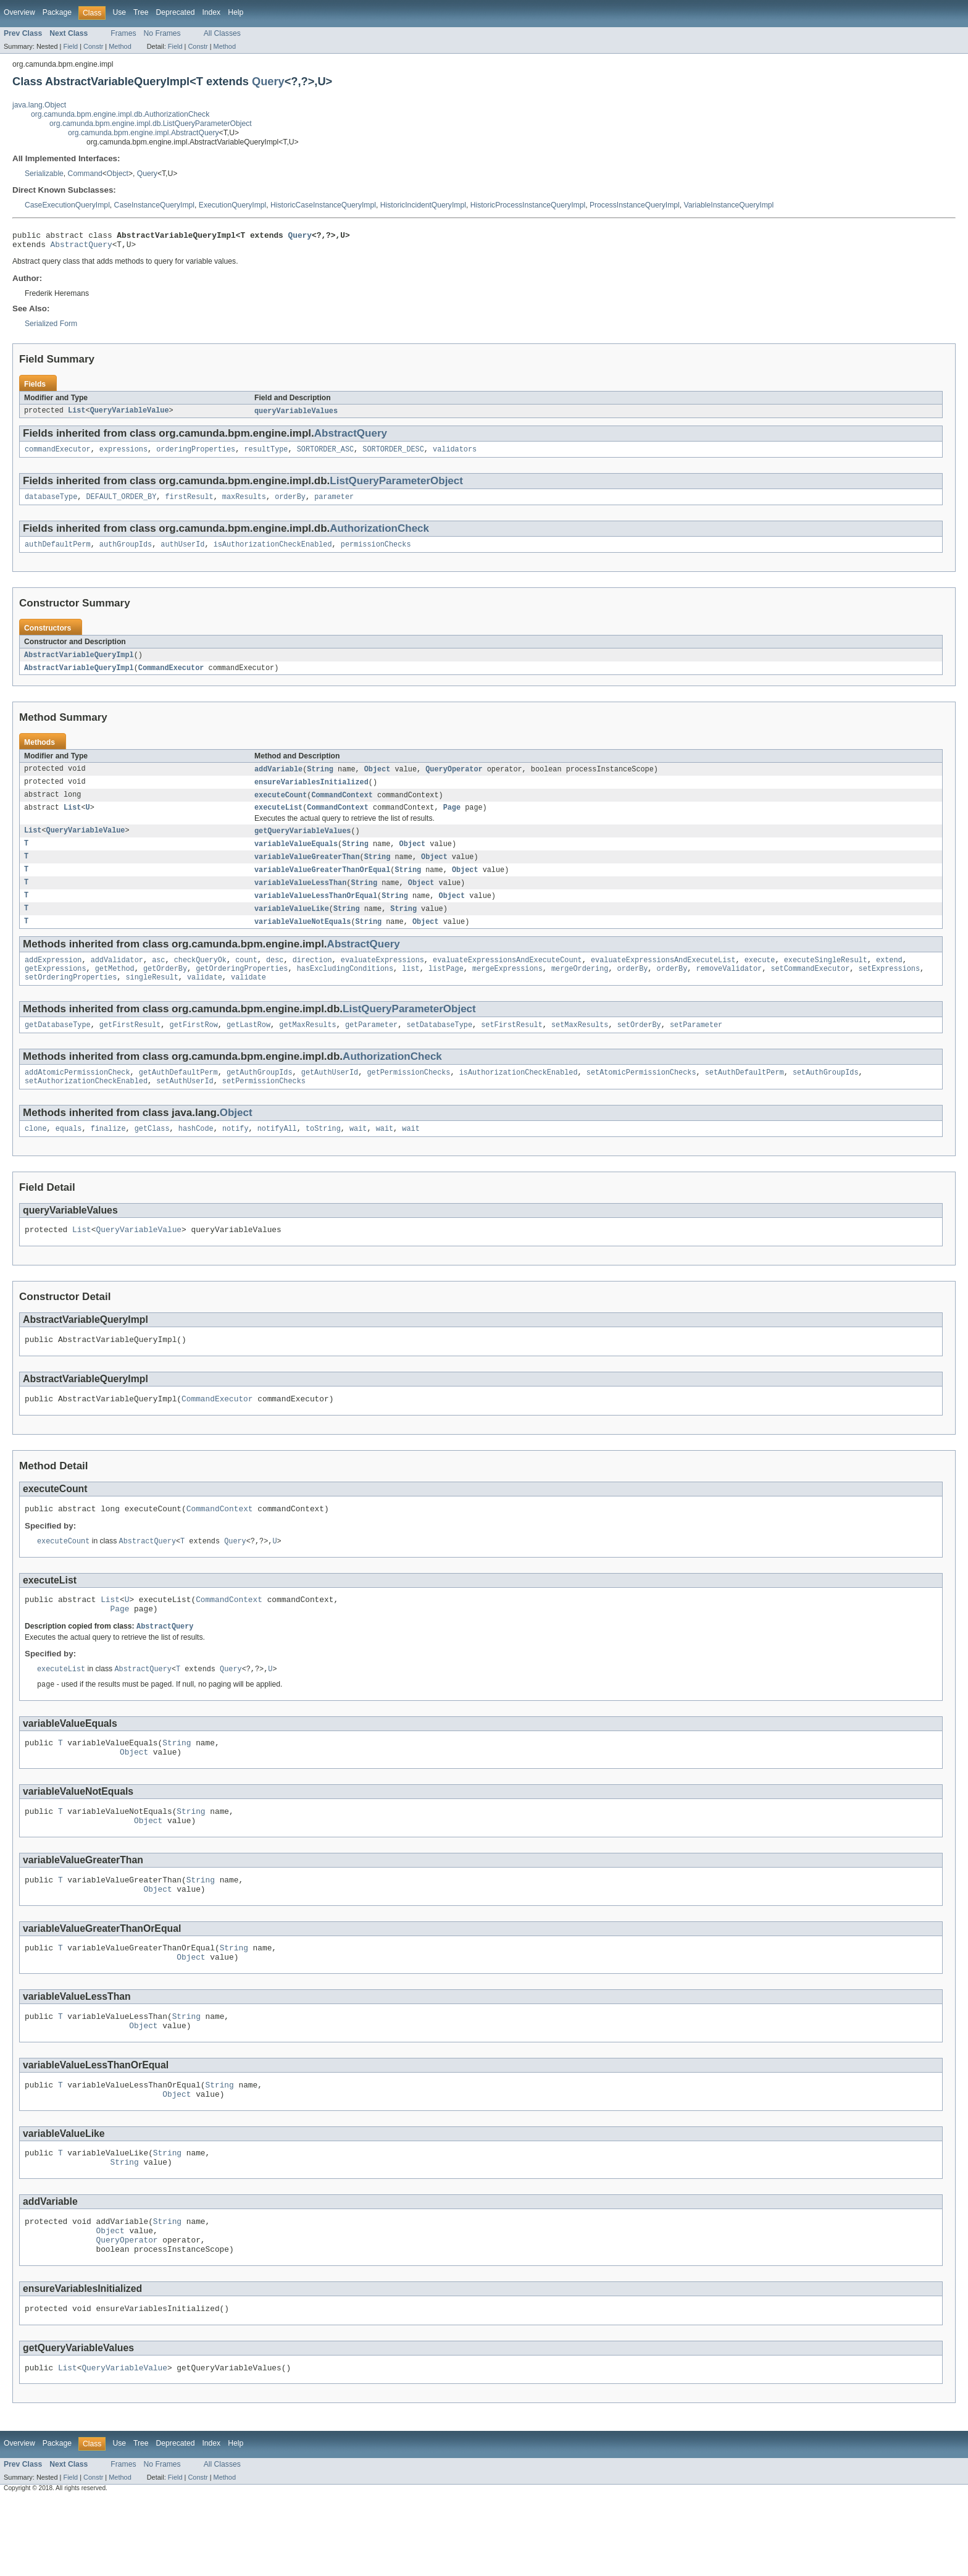 The height and width of the screenshot is (2576, 968). Describe the element at coordinates (39, 105) in the screenshot. I see `java.lang.Object` at that location.